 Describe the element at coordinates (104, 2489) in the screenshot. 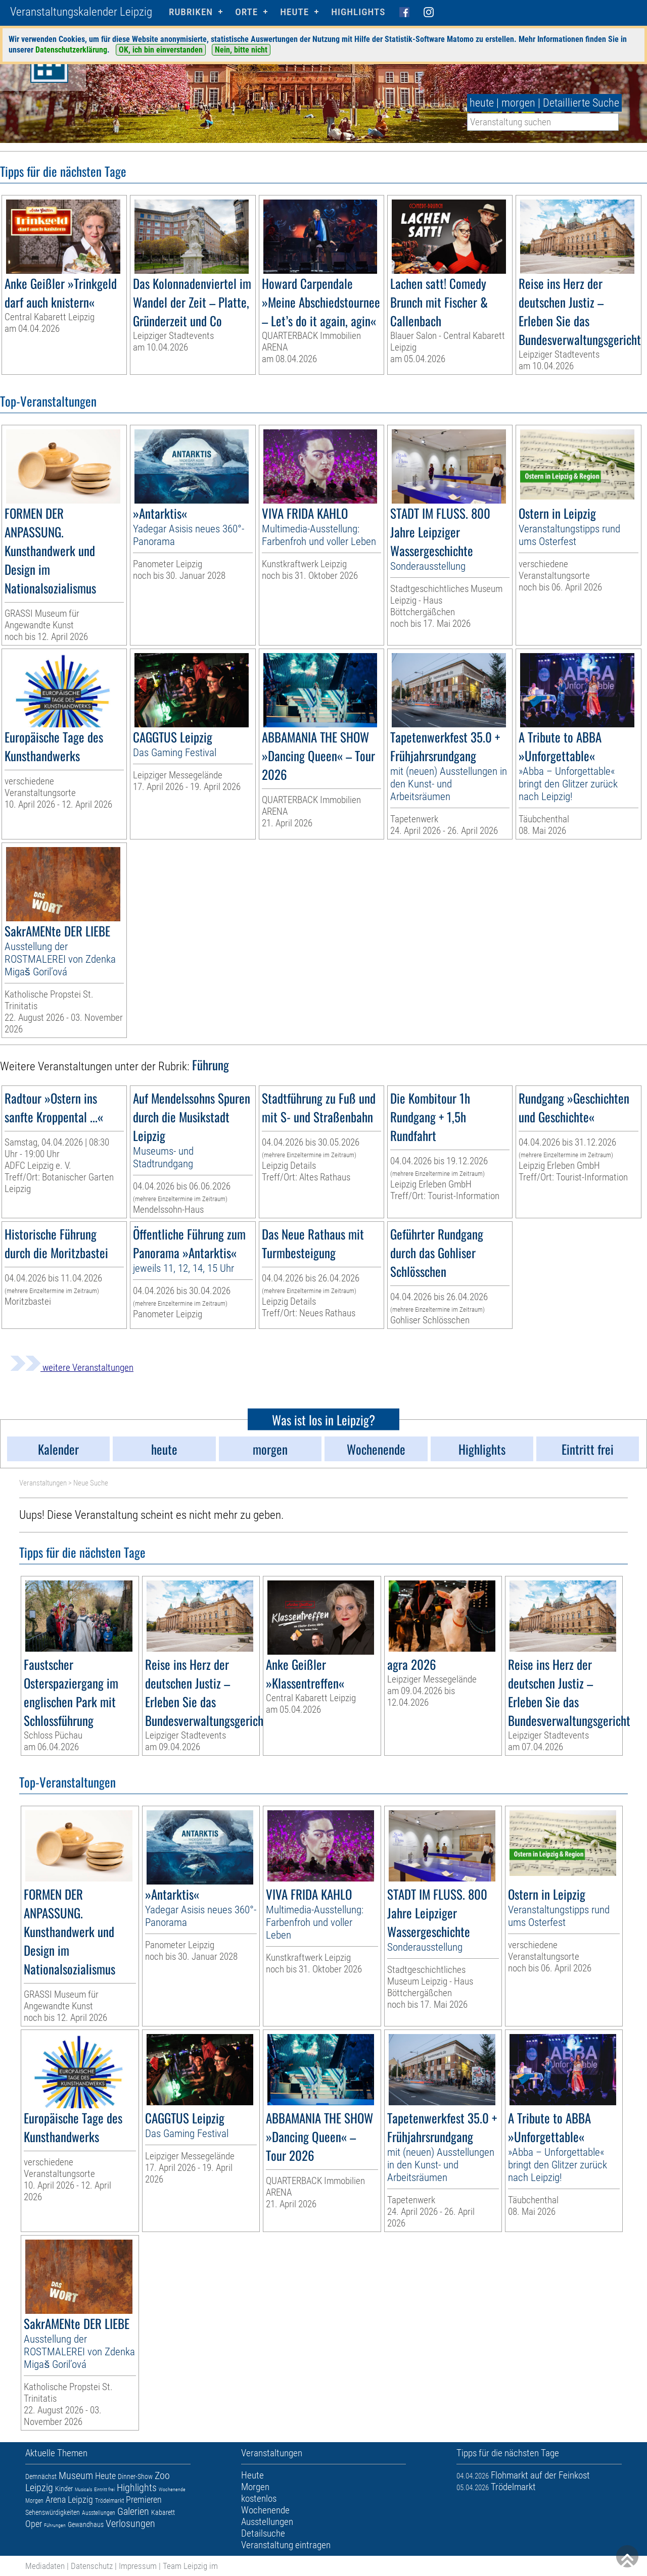

I see `Eintritt frei` at that location.